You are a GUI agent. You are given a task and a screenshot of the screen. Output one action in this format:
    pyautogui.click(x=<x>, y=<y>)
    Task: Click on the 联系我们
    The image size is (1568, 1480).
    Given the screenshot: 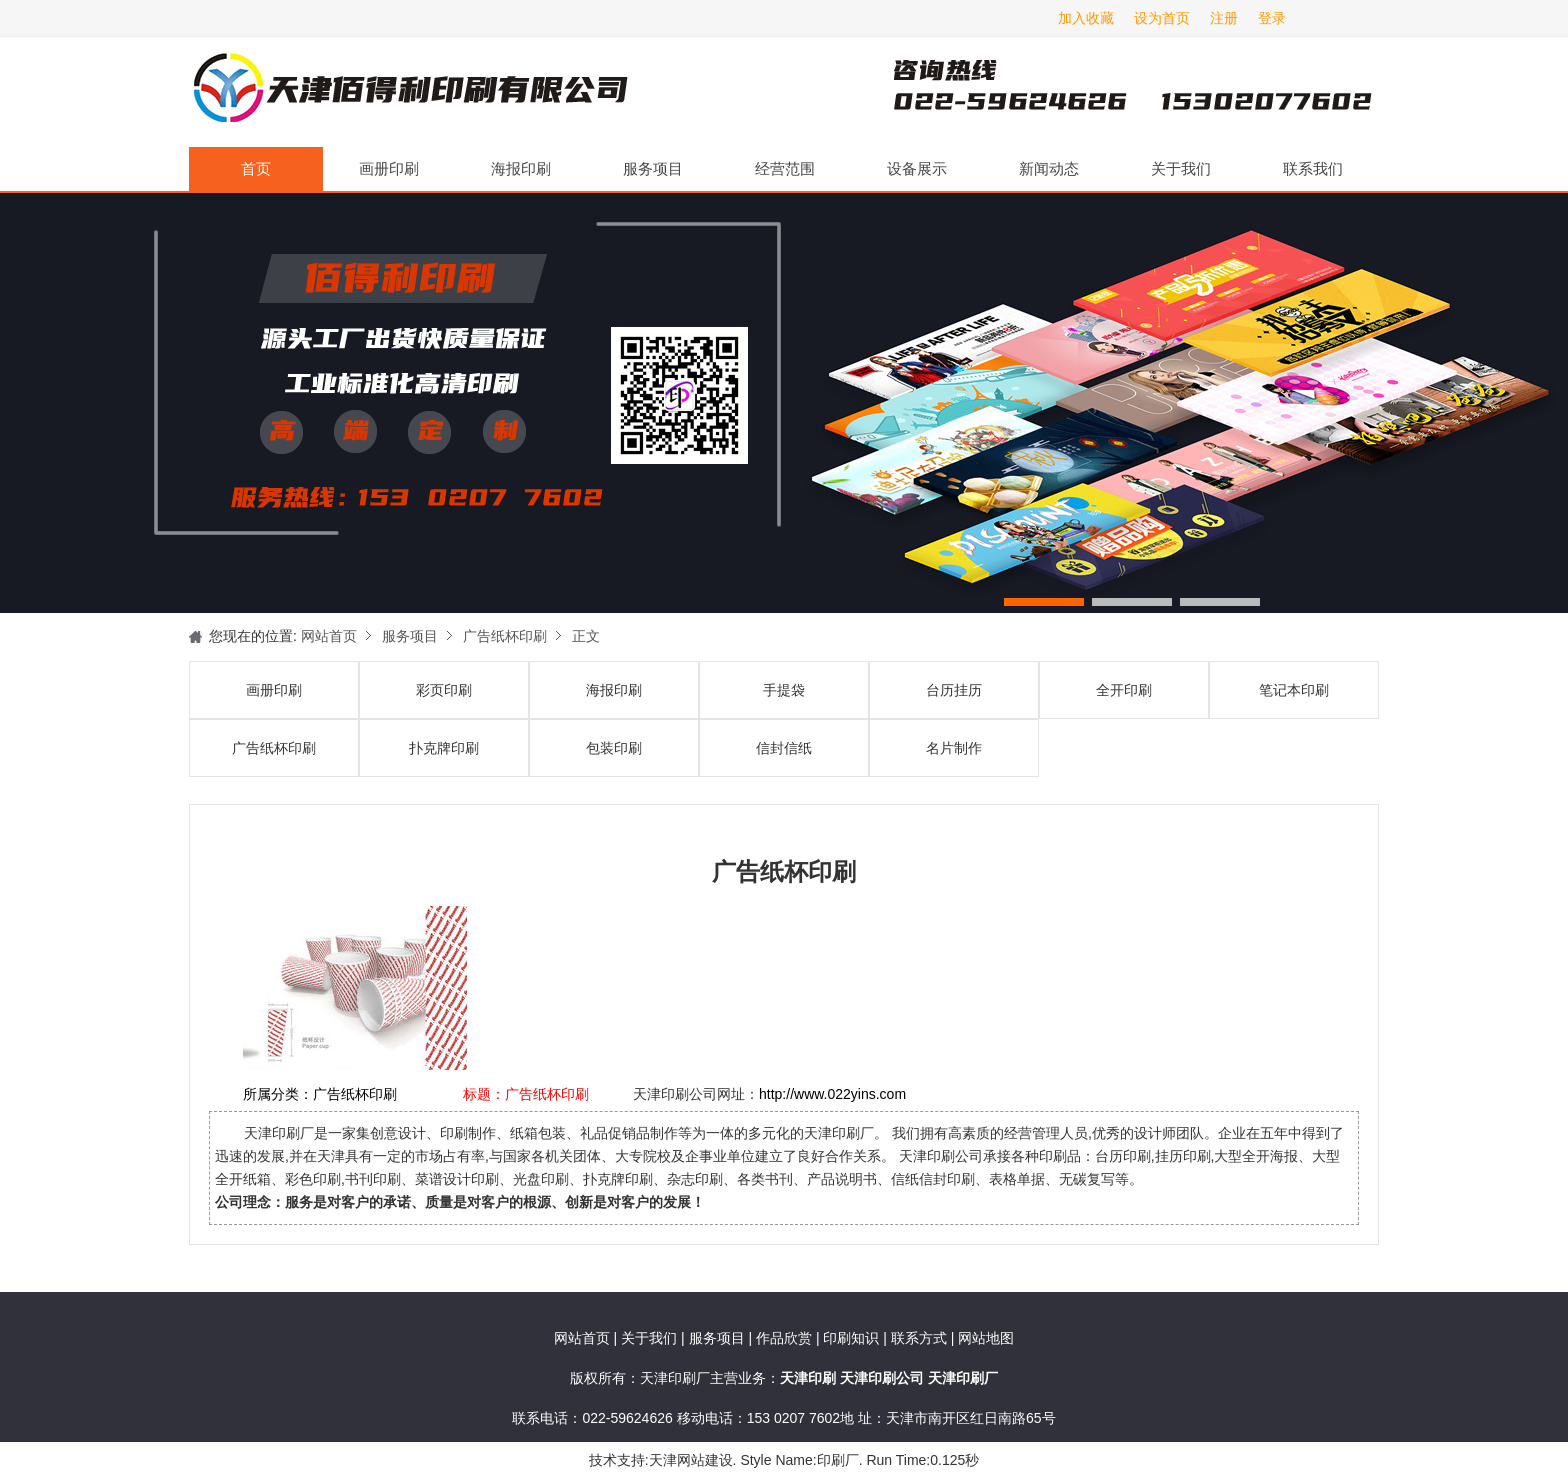 What is the action you would take?
    pyautogui.click(x=1313, y=168)
    